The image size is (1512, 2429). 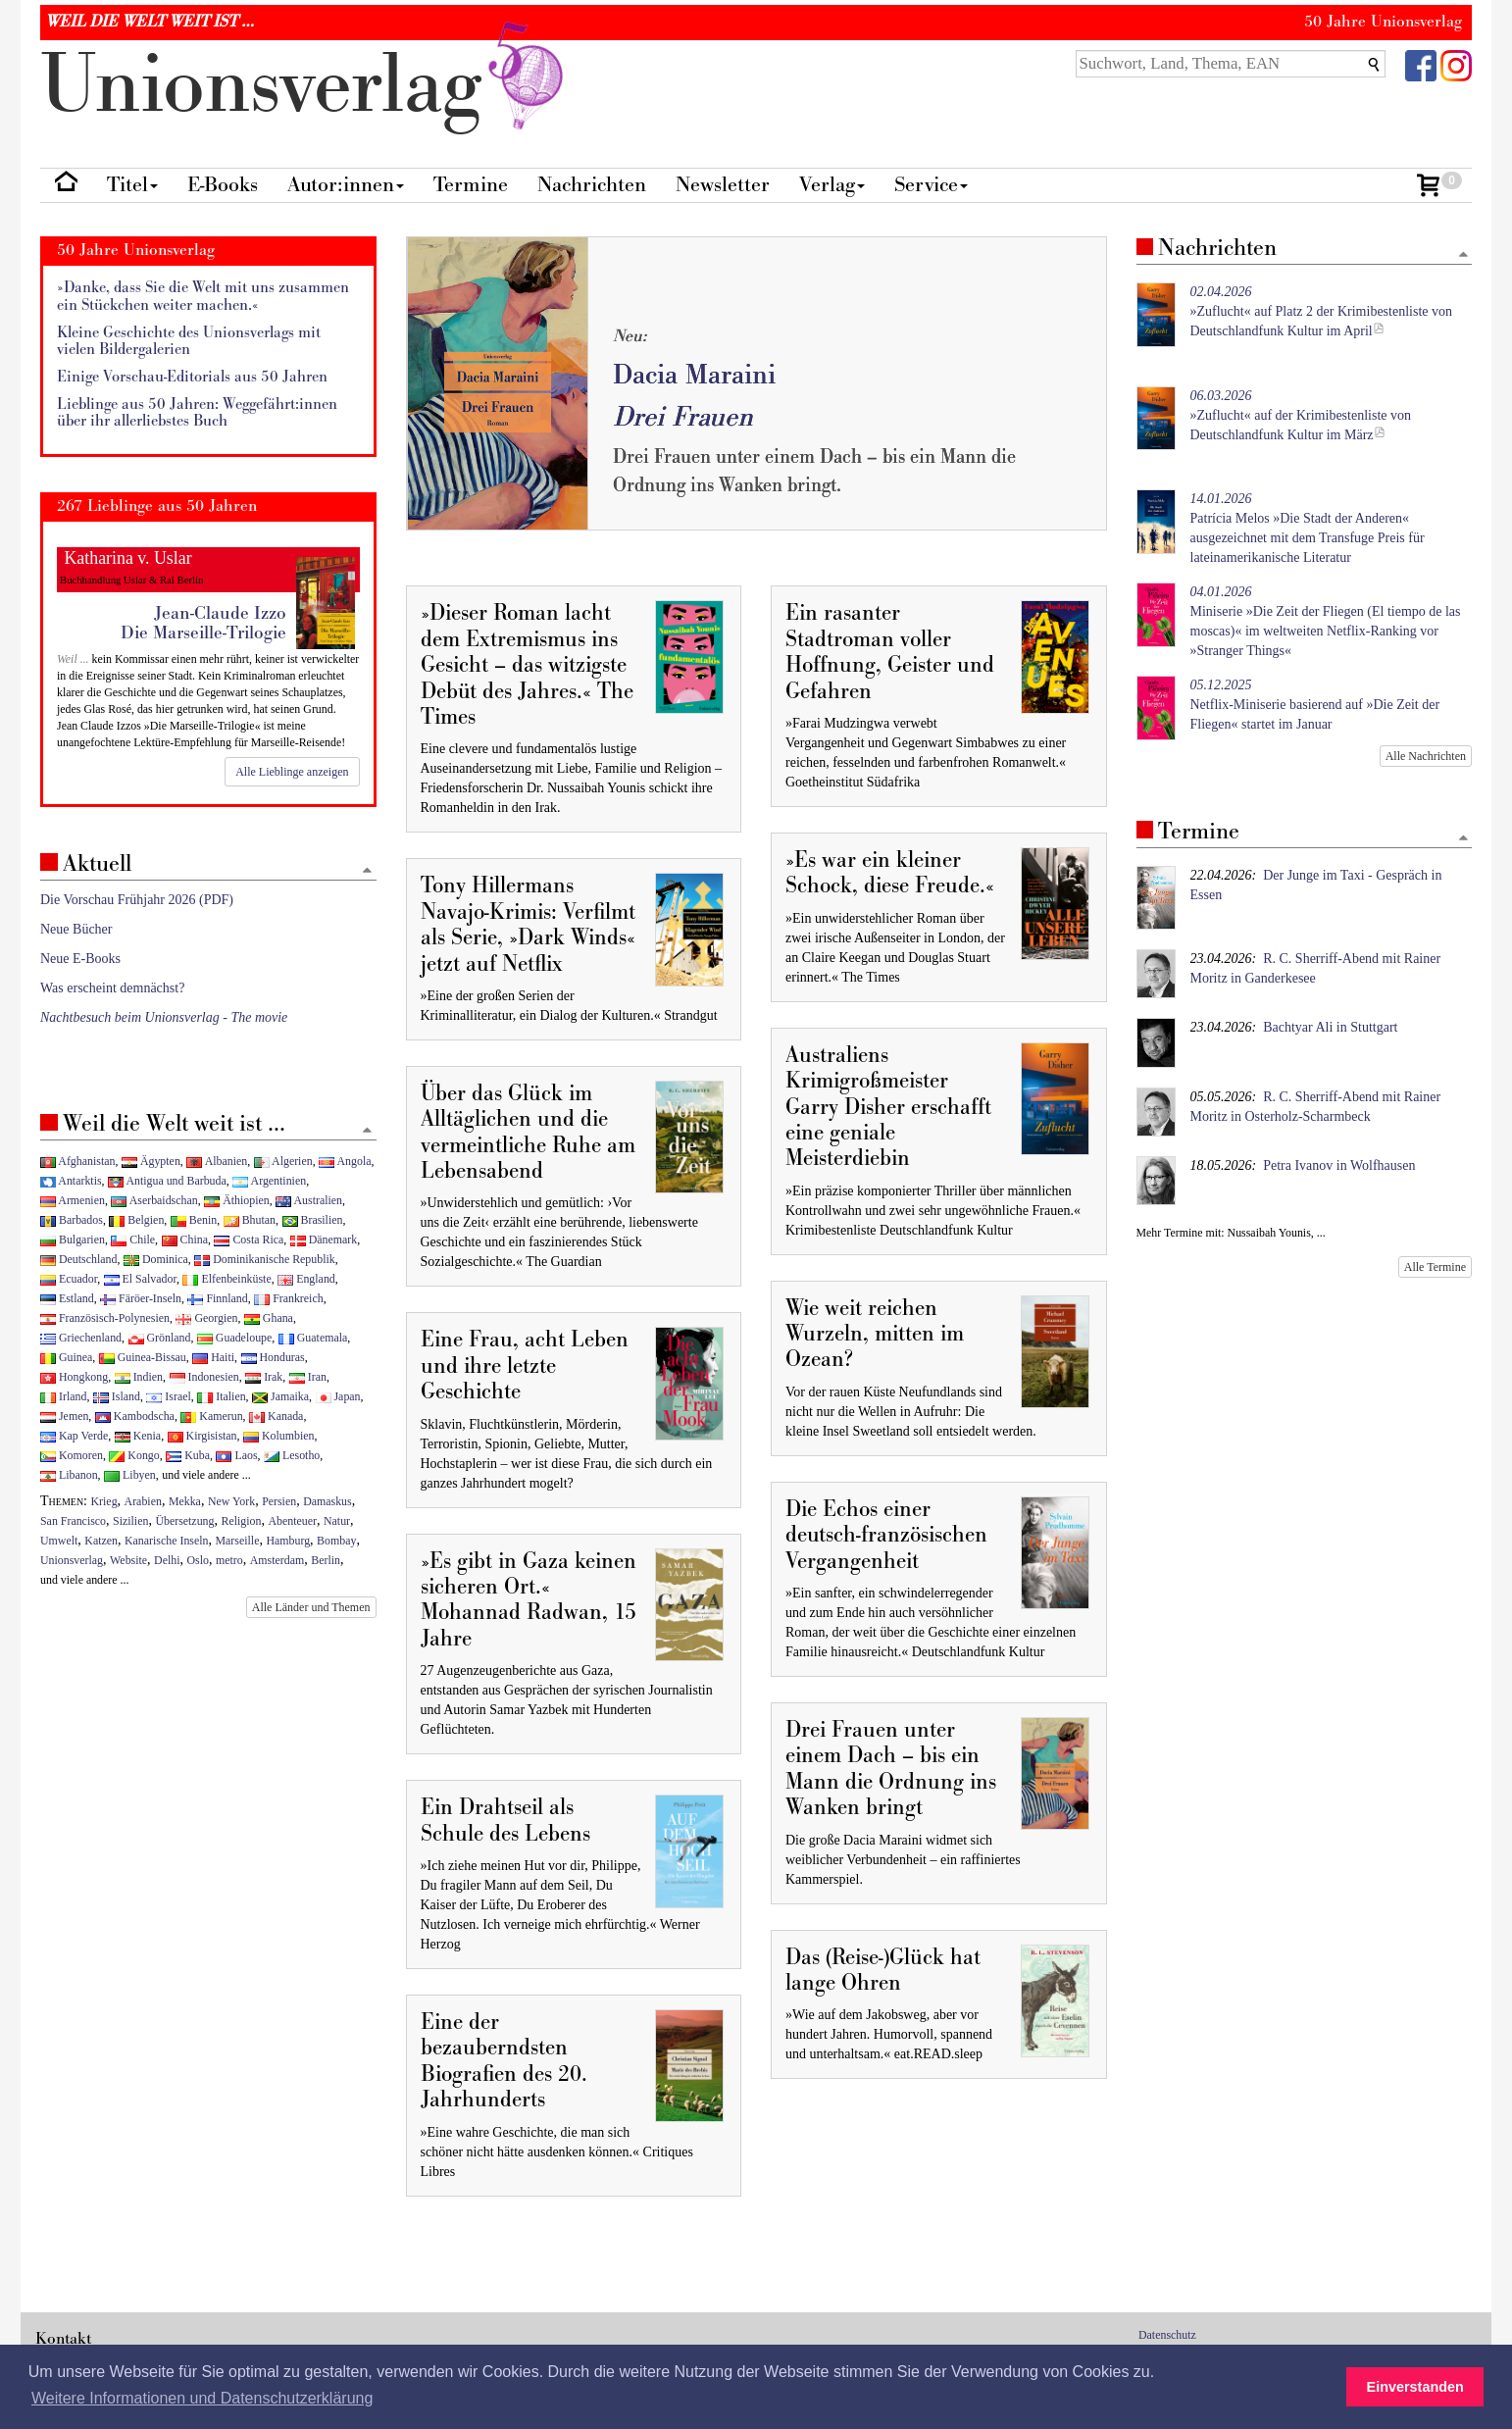 What do you see at coordinates (68, 1279) in the screenshot?
I see `Ecuador` at bounding box center [68, 1279].